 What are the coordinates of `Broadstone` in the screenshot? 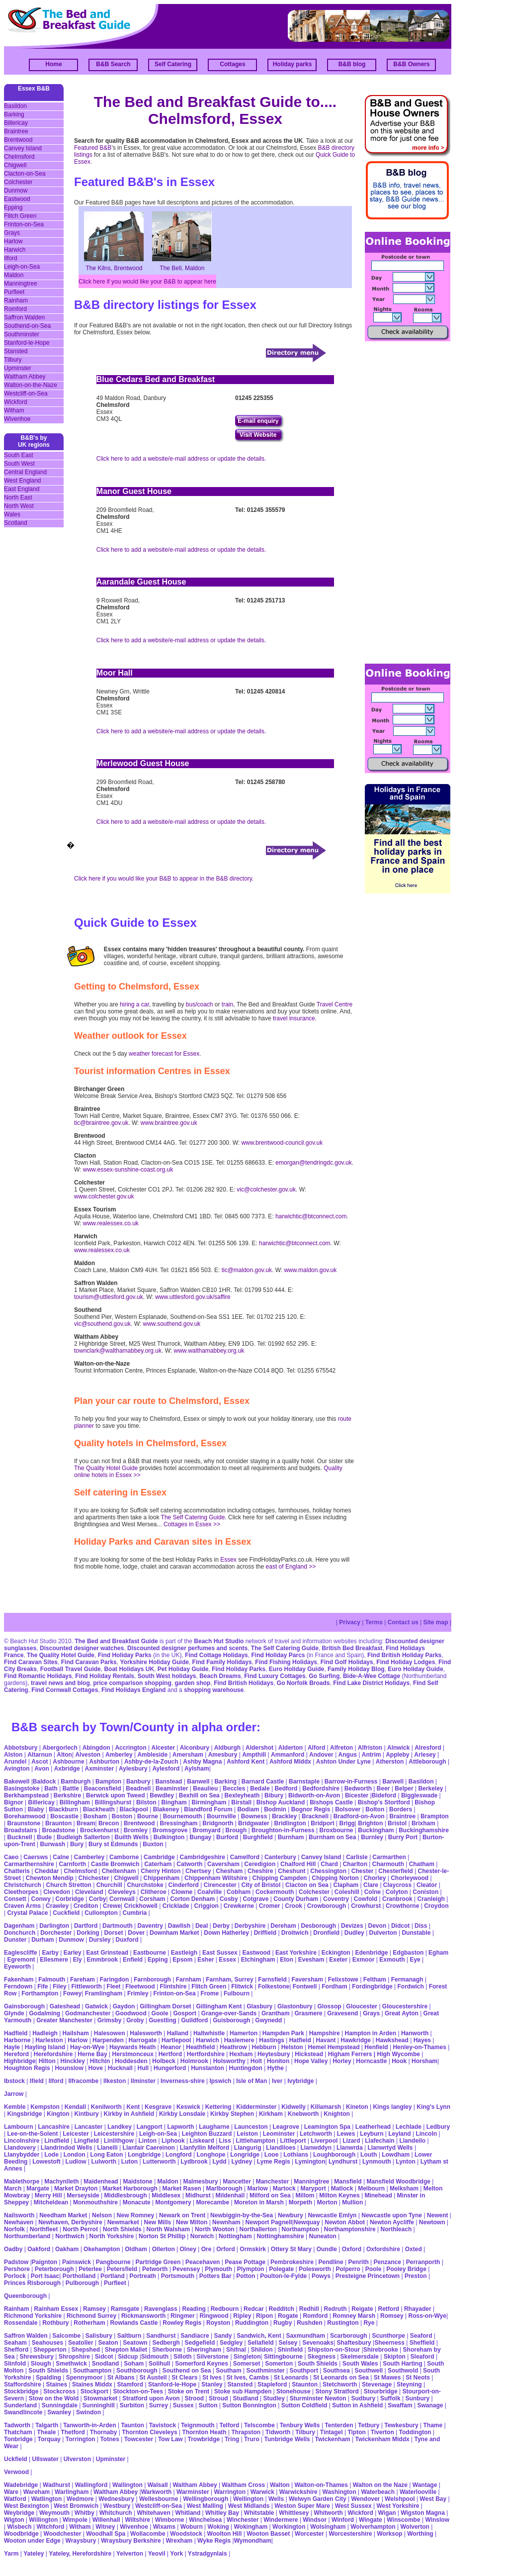 It's located at (59, 1830).